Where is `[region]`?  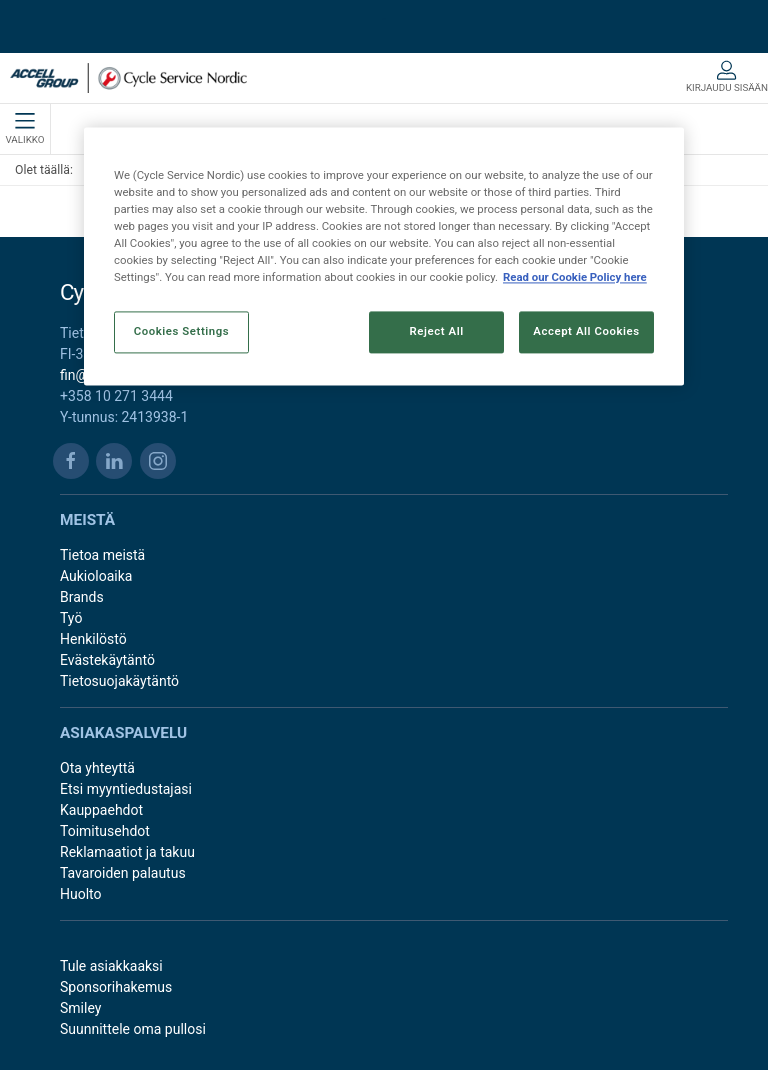
[region] is located at coordinates (384, 256).